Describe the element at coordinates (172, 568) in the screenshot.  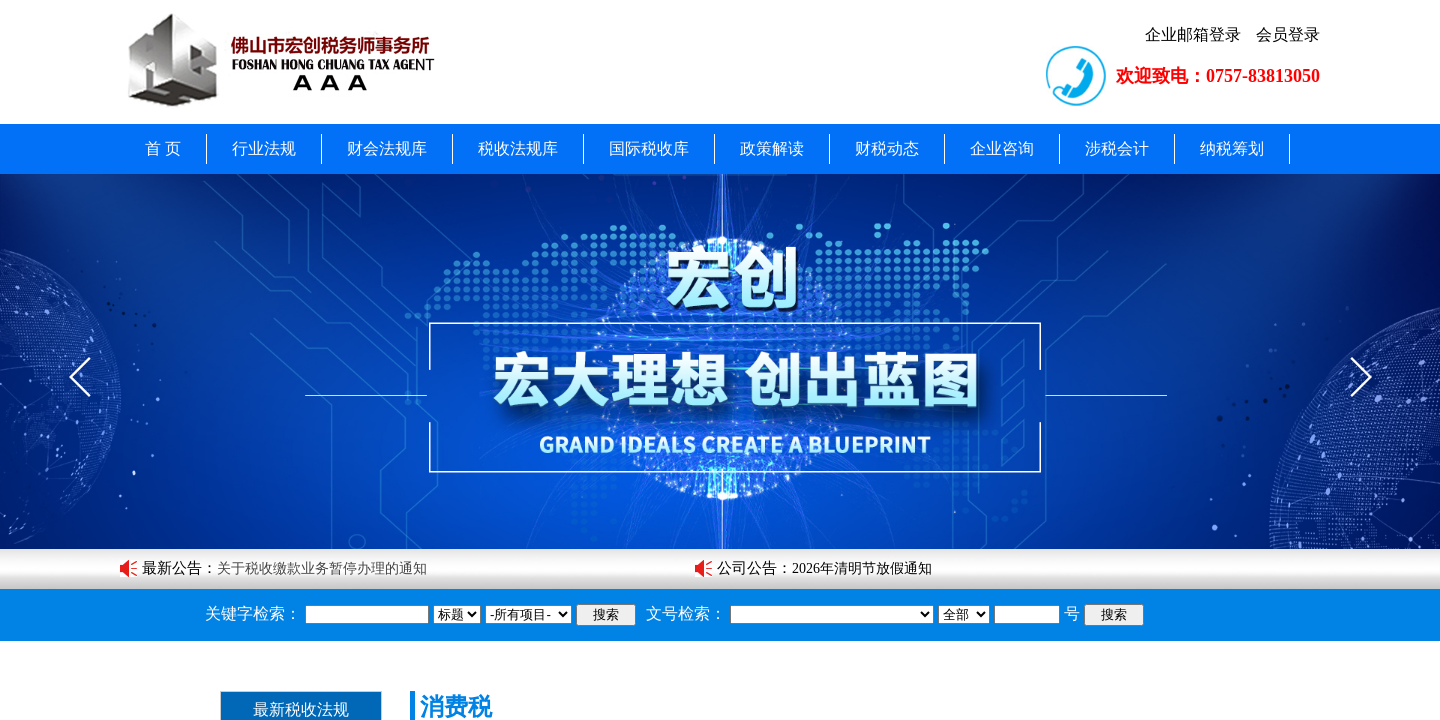
I see `最新公告` at that location.